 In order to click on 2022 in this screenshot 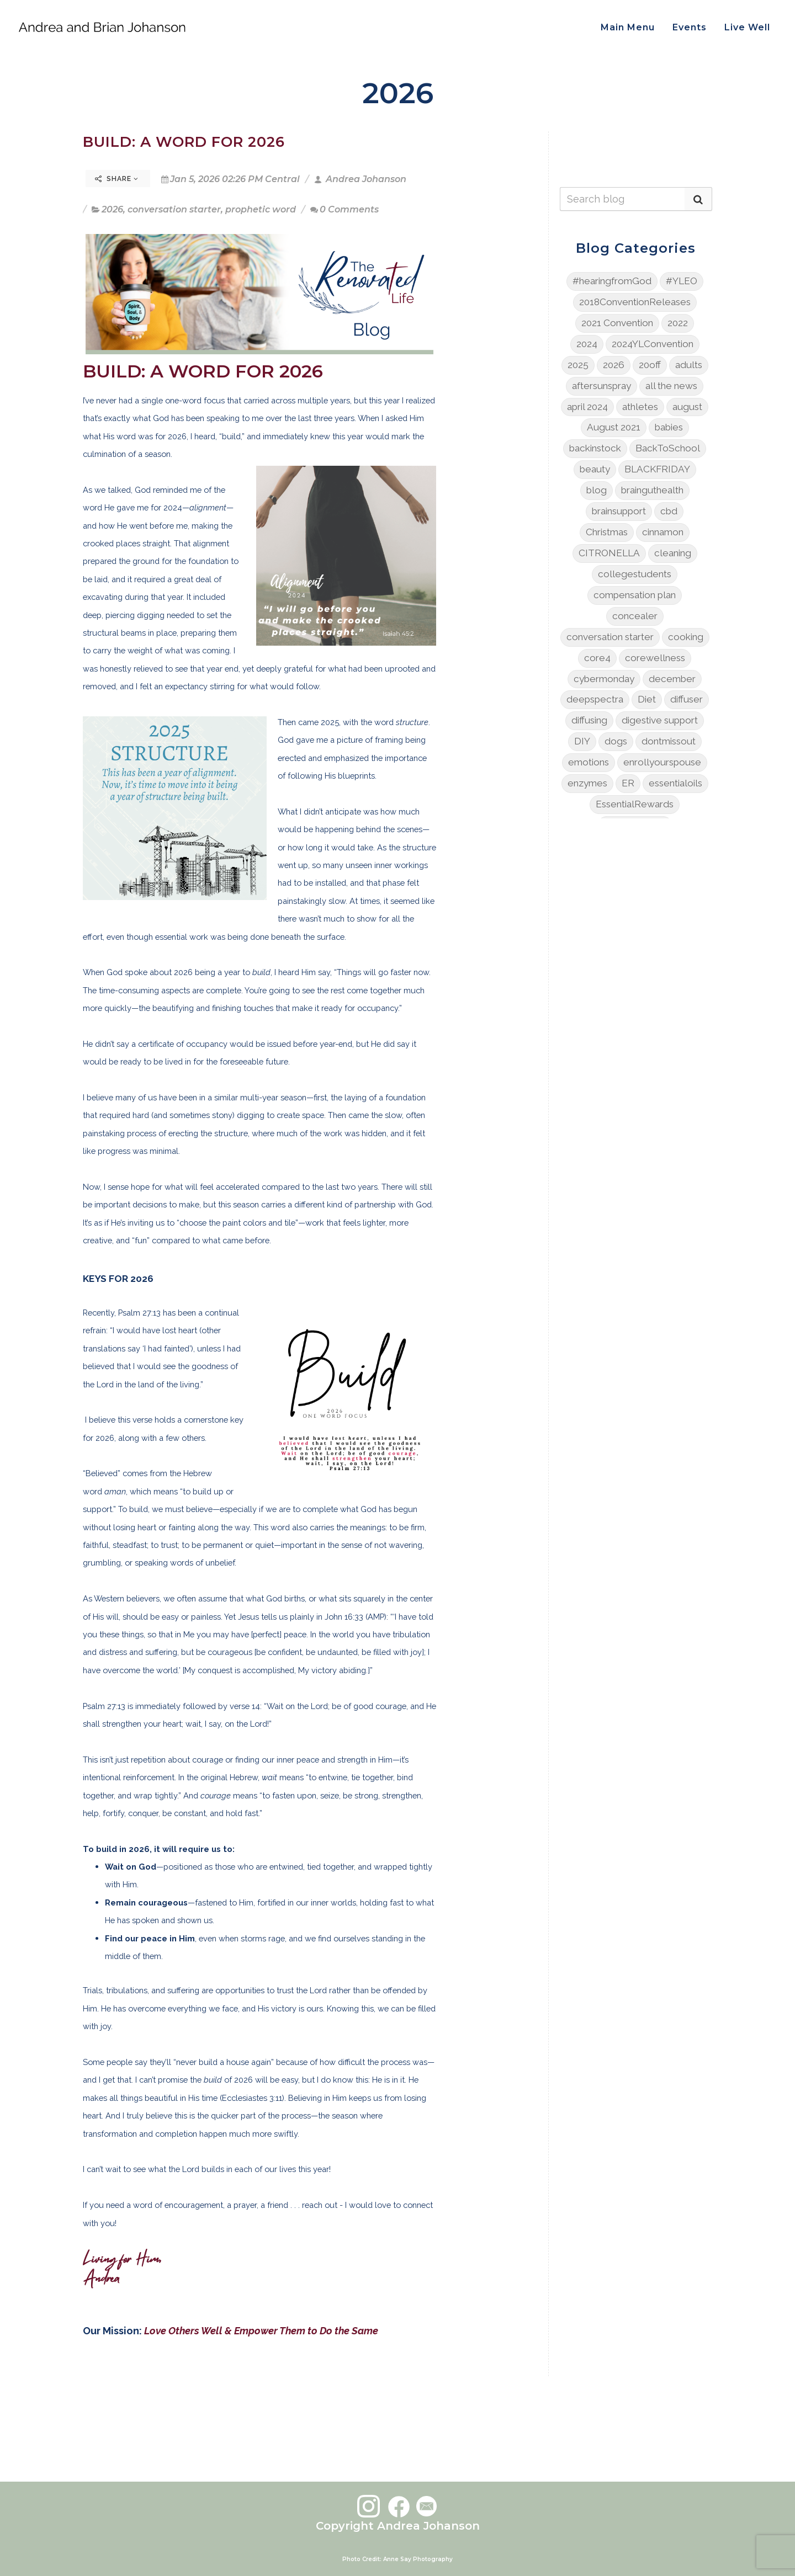, I will do `click(677, 322)`.